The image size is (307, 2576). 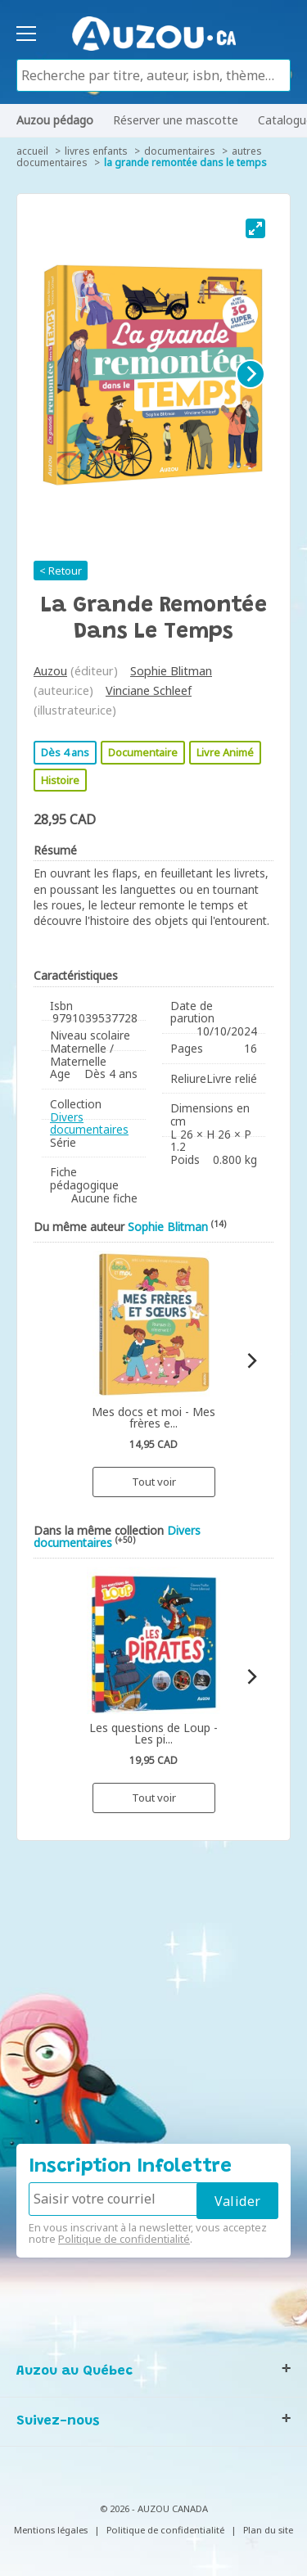 I want to click on Auzou, so click(x=50, y=671).